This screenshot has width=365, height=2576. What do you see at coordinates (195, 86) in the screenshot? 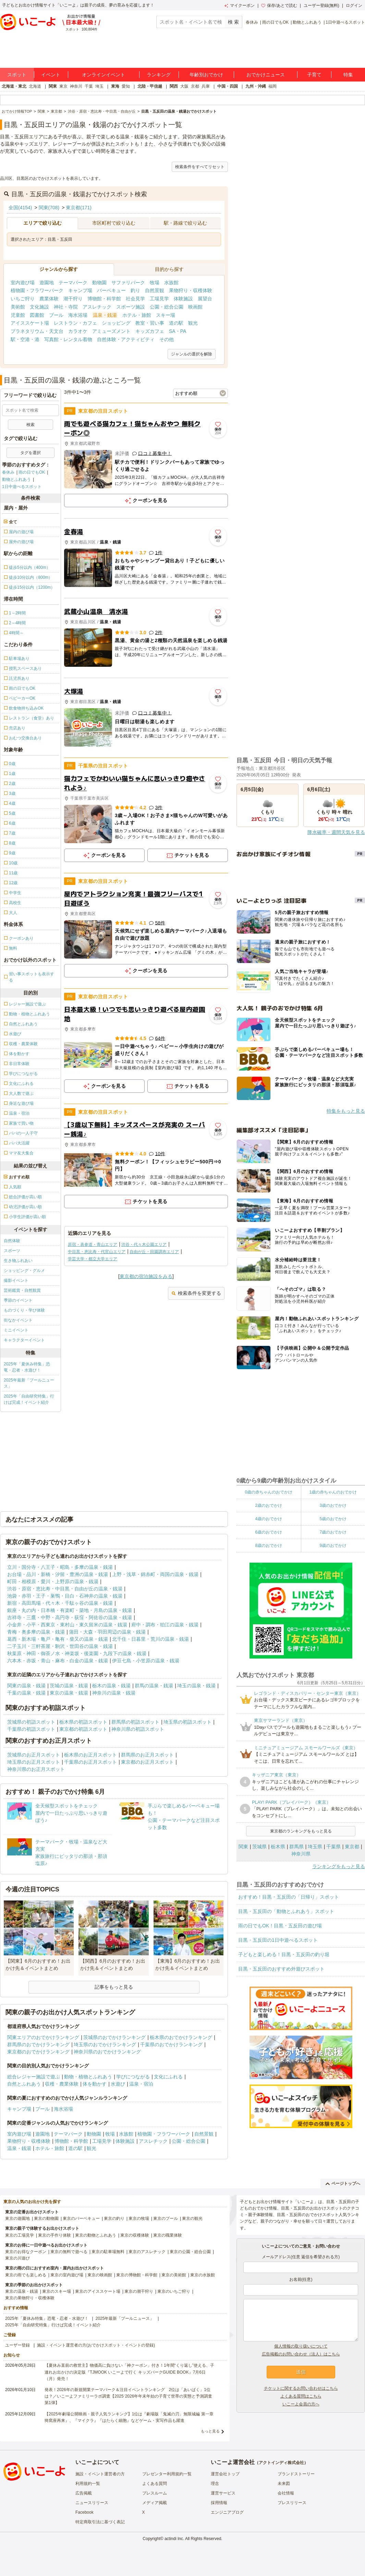
I see `京都` at bounding box center [195, 86].